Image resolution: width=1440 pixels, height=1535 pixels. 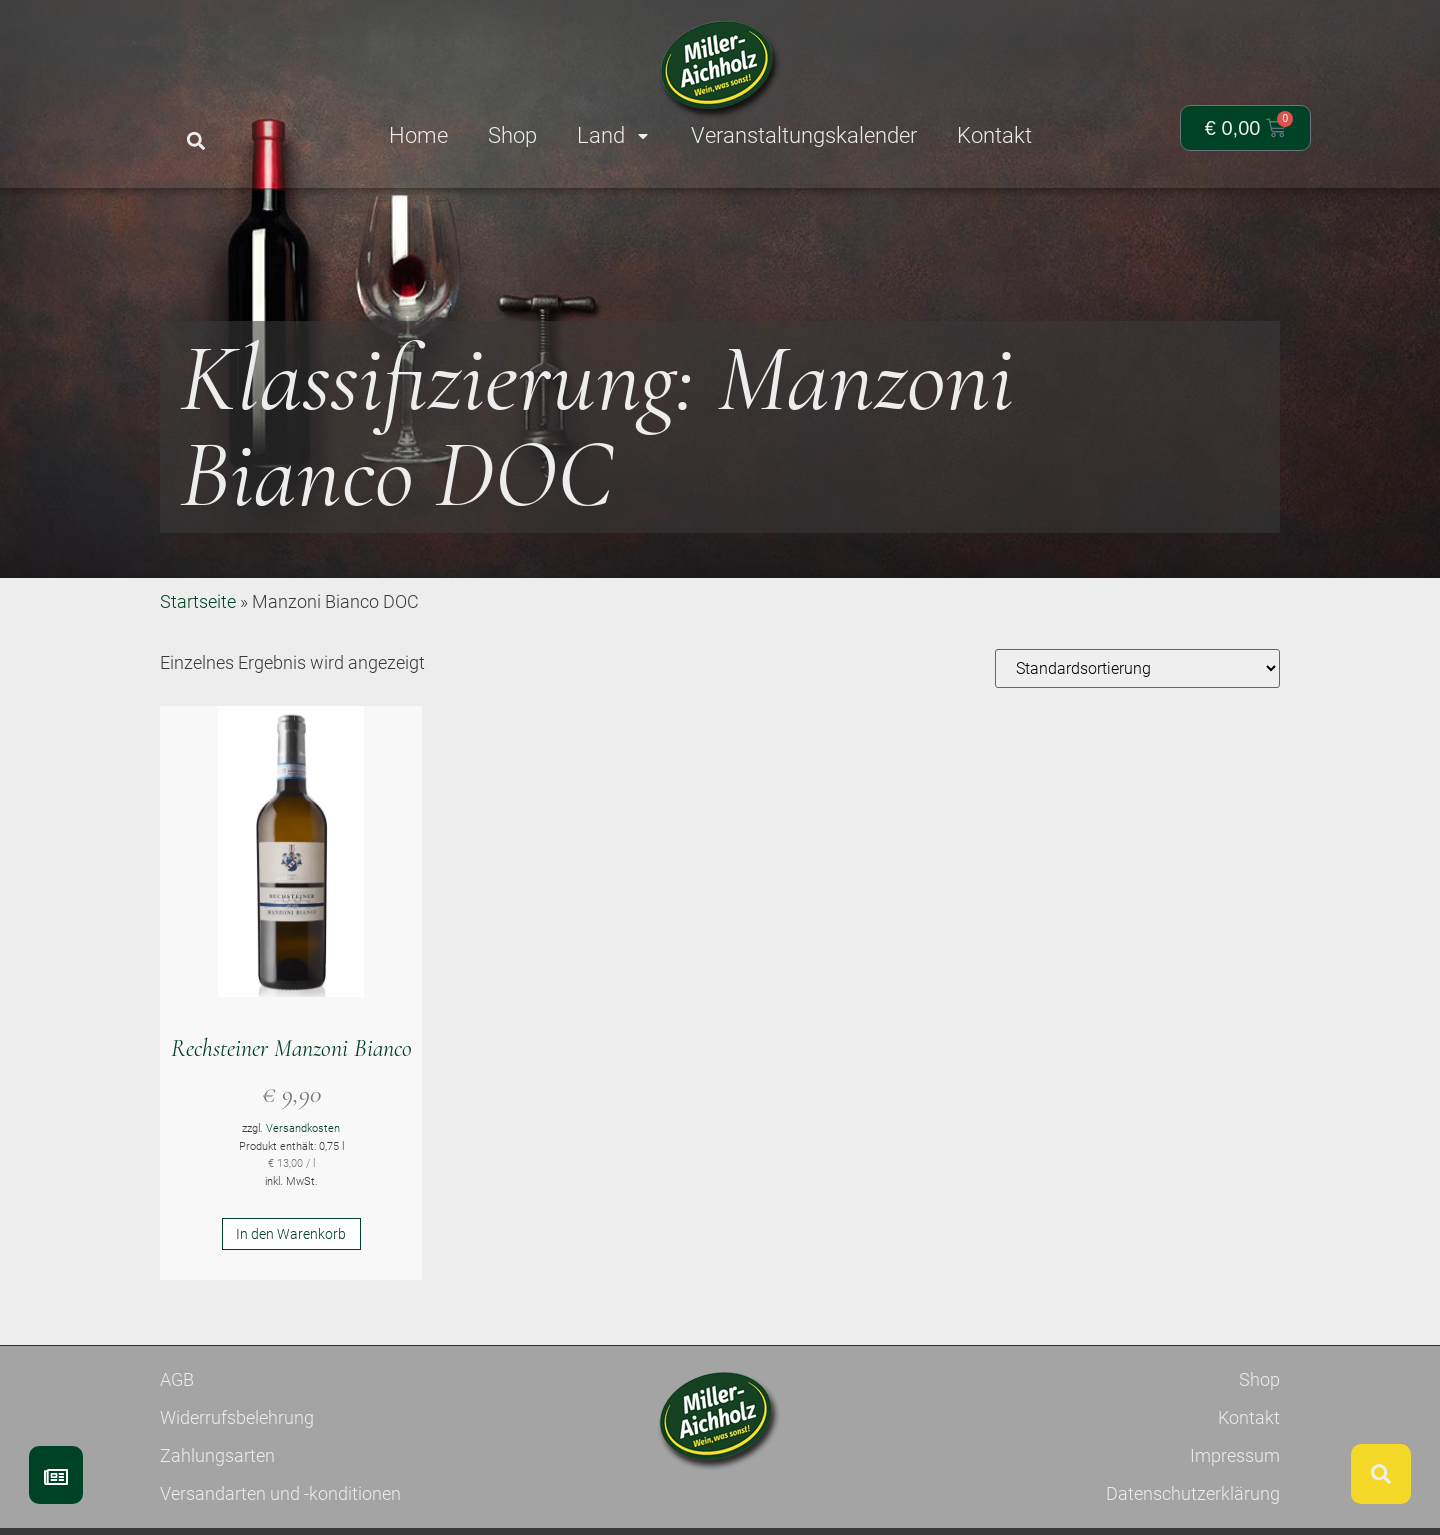 I want to click on Versandkosten, so click(x=303, y=1201).